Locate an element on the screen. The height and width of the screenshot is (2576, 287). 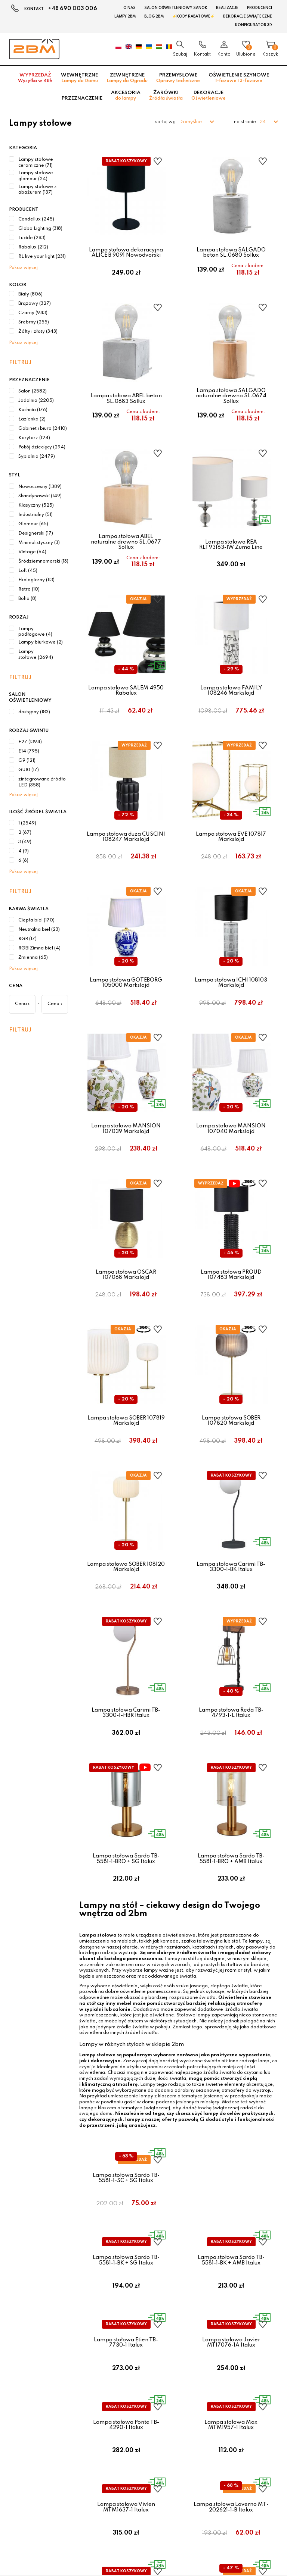
24 is located at coordinates (263, 121).